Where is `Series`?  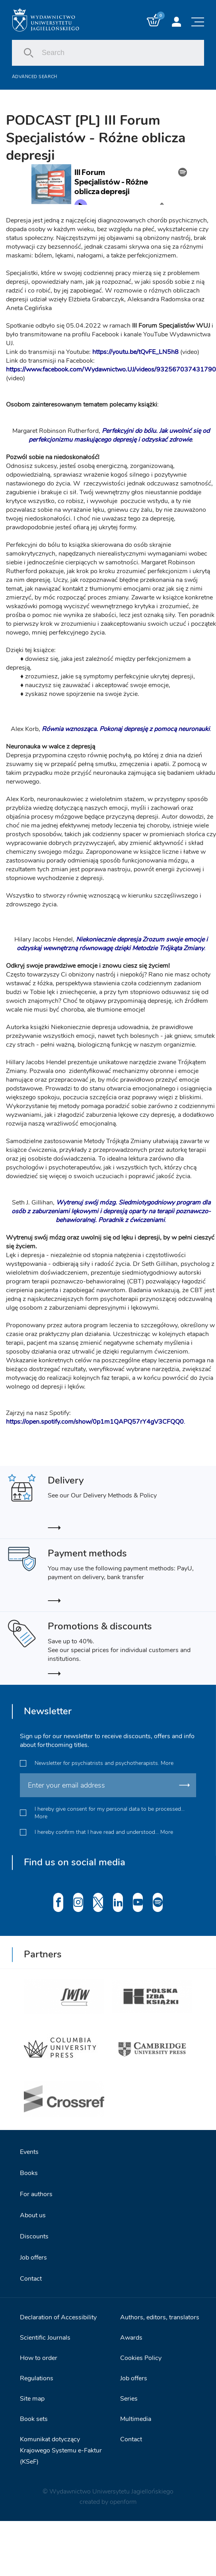 Series is located at coordinates (129, 2398).